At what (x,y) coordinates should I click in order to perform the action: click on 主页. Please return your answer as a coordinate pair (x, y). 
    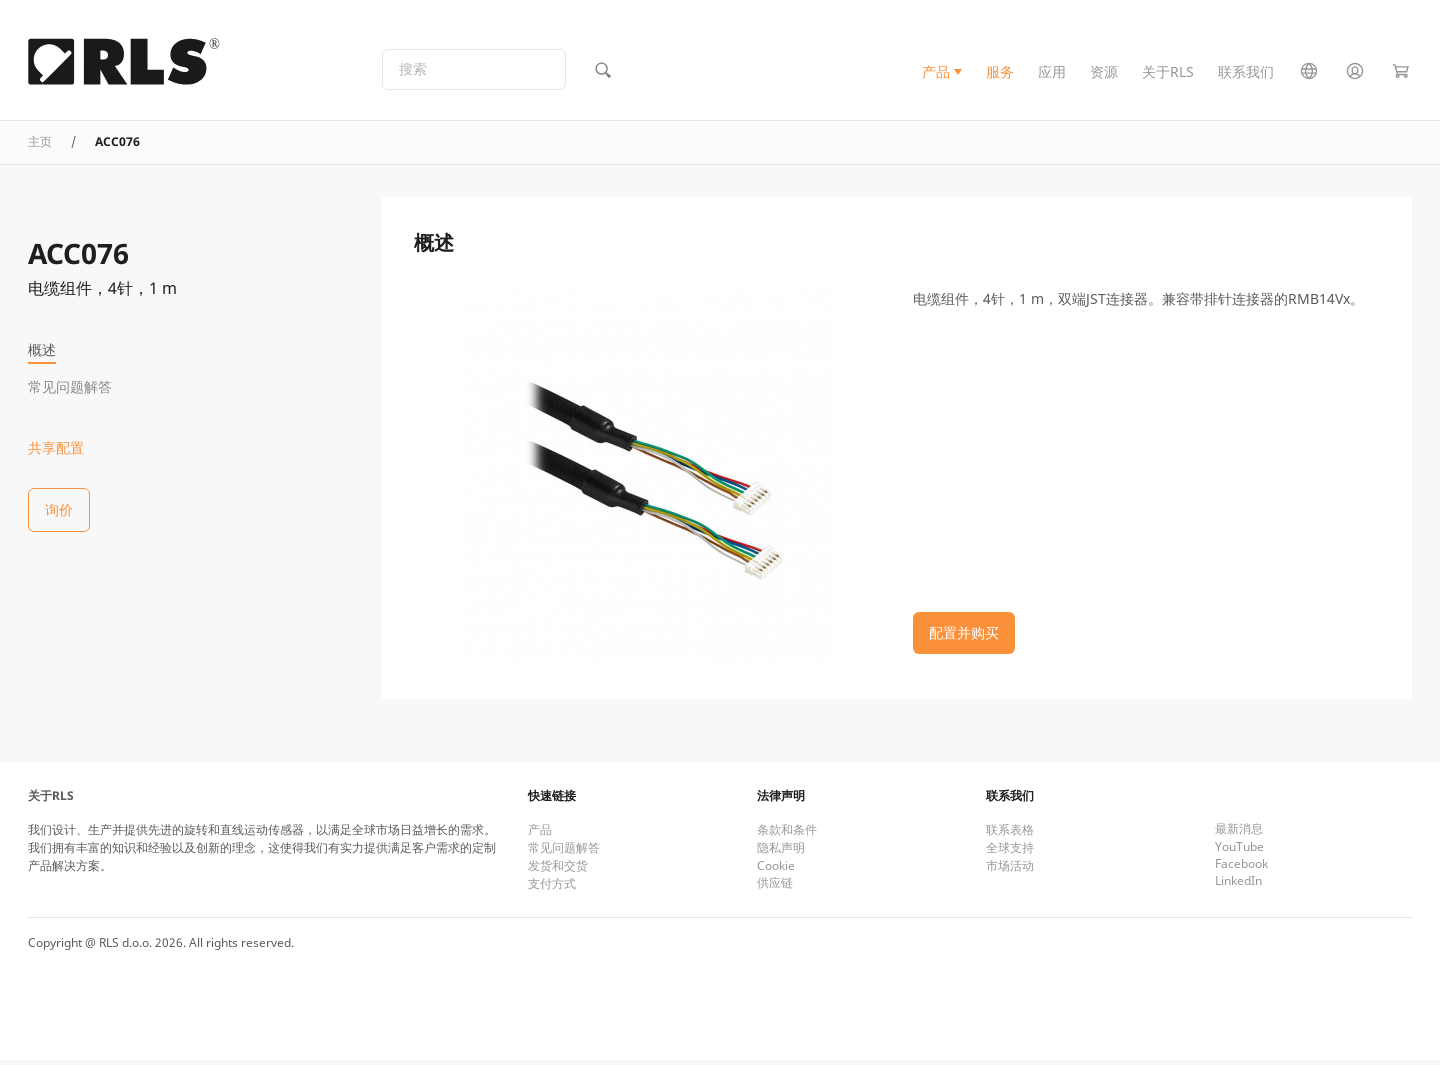
    Looking at the image, I should click on (40, 145).